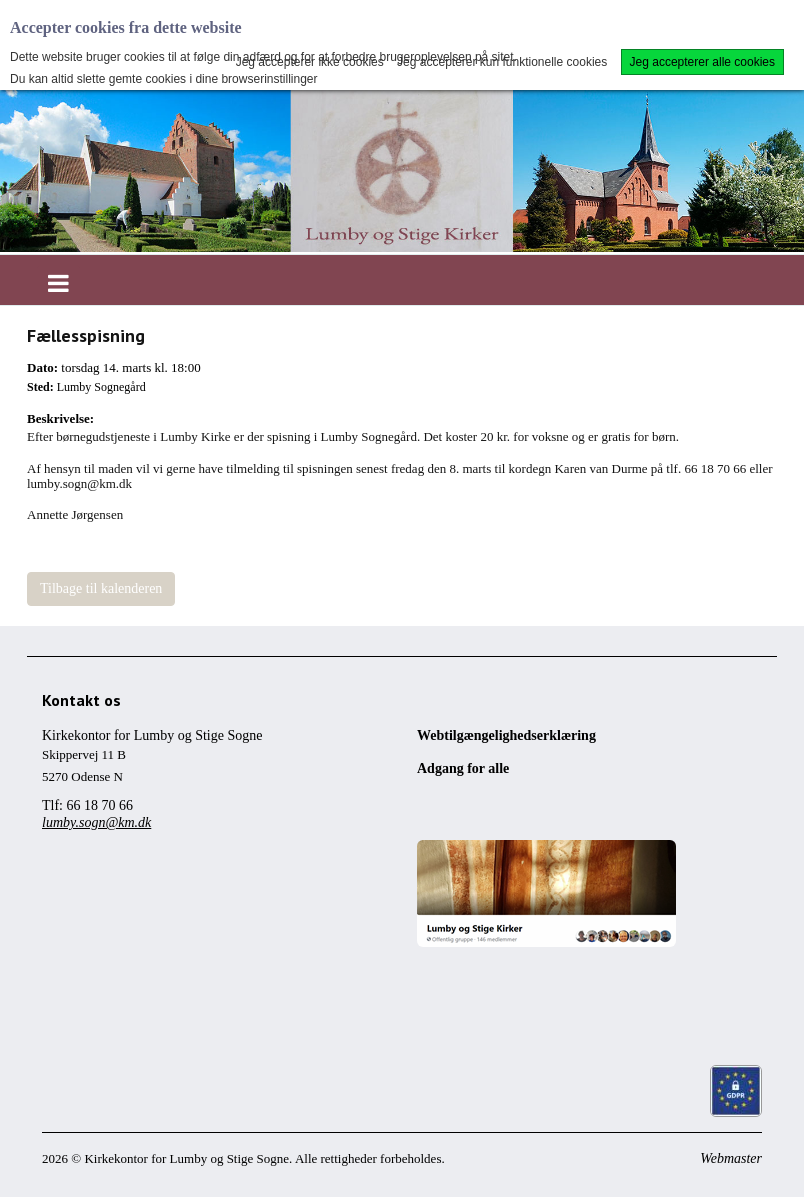 This screenshot has width=804, height=1197. Describe the element at coordinates (702, 62) in the screenshot. I see `Jeg accepterer alle cookies` at that location.